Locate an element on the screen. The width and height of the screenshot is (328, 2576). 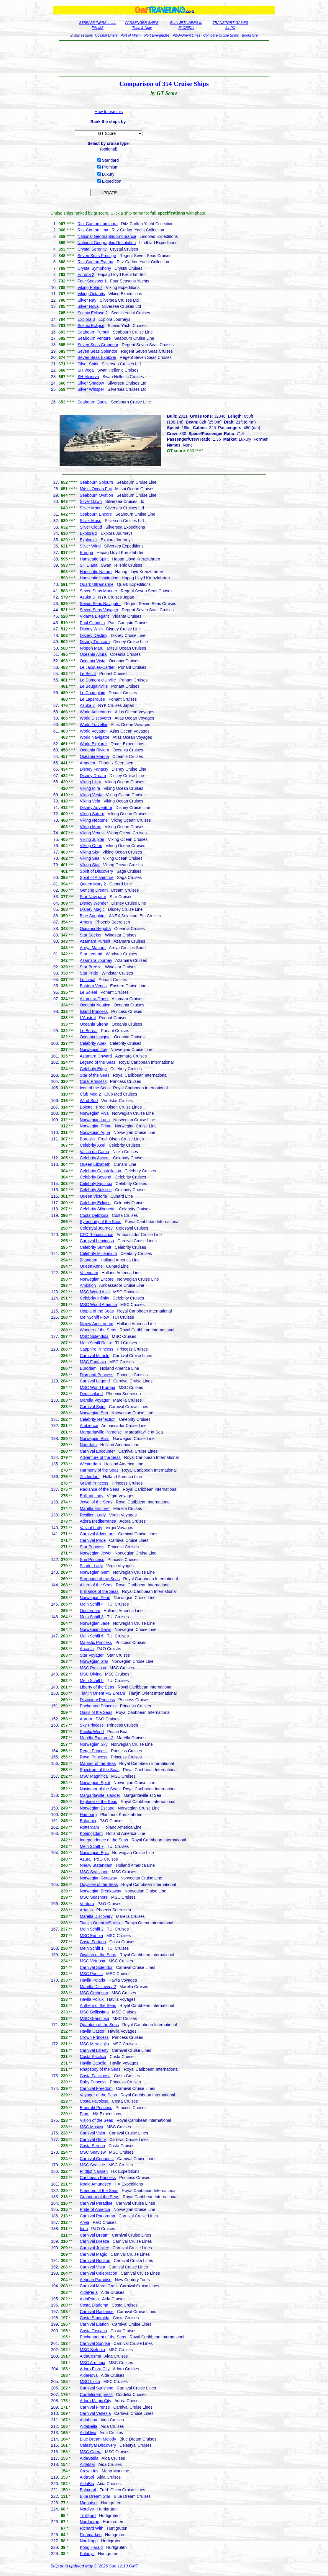
Iona is located at coordinates (84, 2228).